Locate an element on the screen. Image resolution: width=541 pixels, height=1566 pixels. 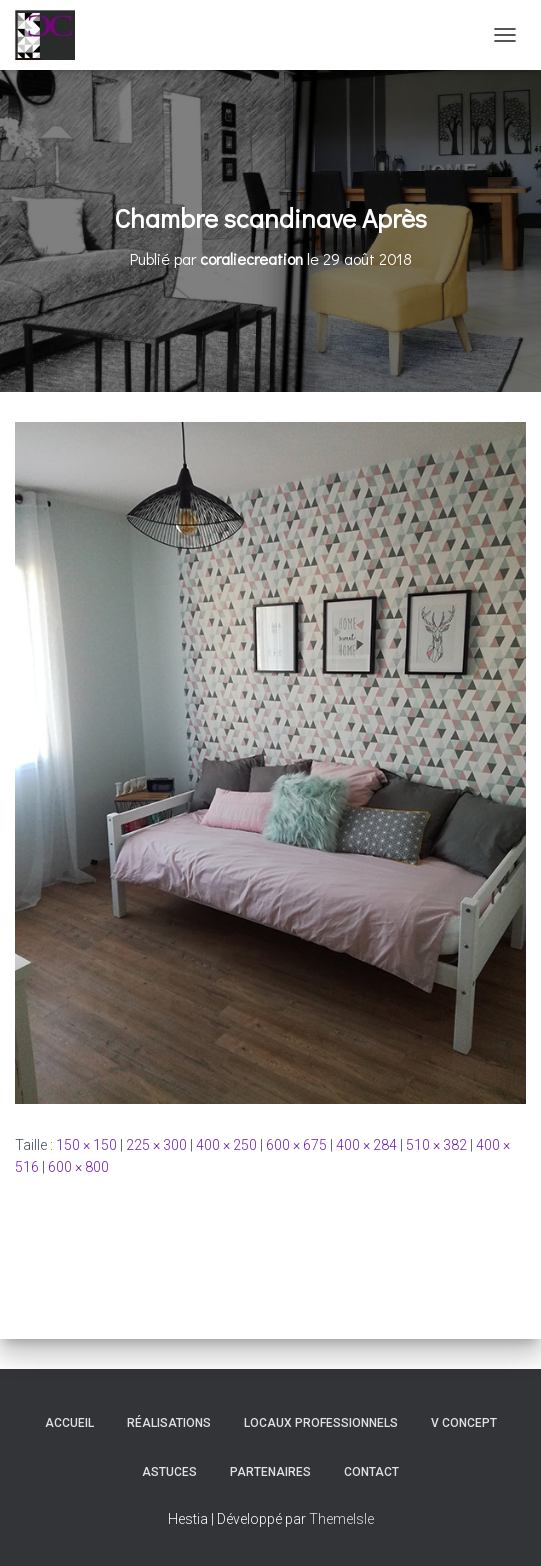
400 × 284 is located at coordinates (366, 1145).